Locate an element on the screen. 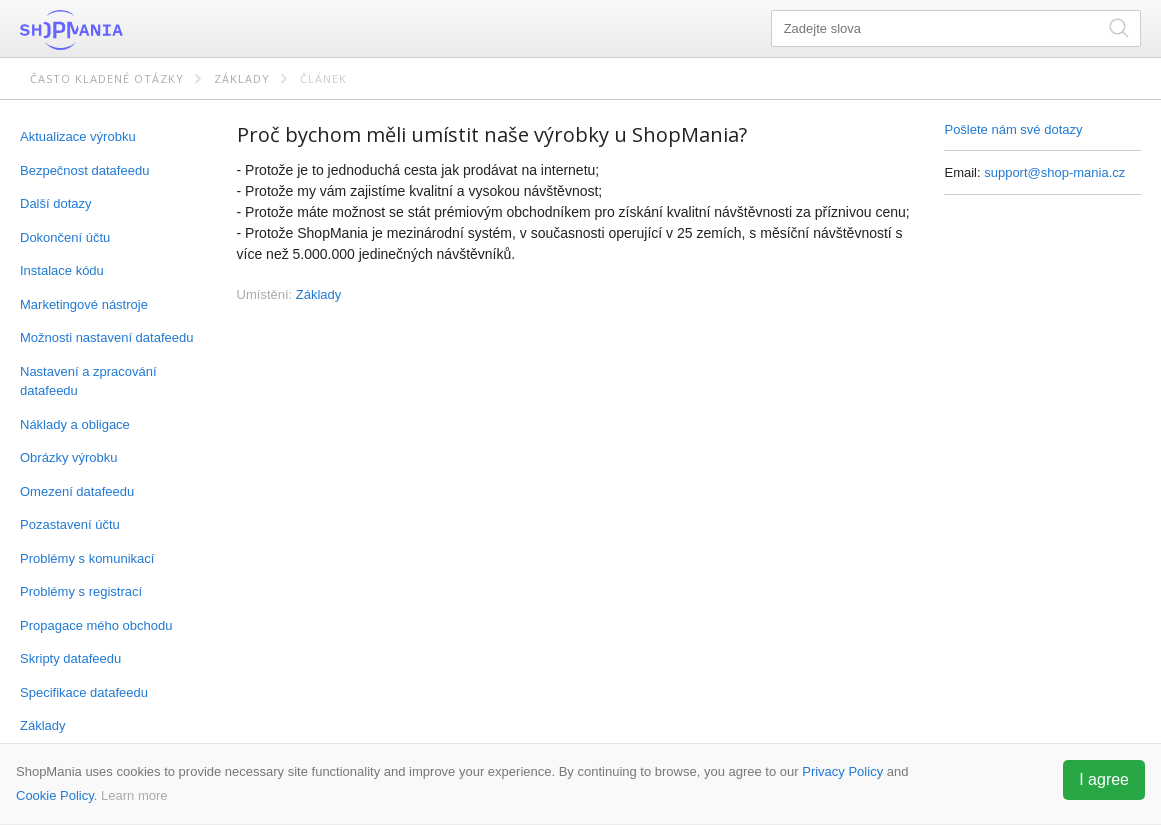  Nastavení a zpracování datafeedu is located at coordinates (88, 381).